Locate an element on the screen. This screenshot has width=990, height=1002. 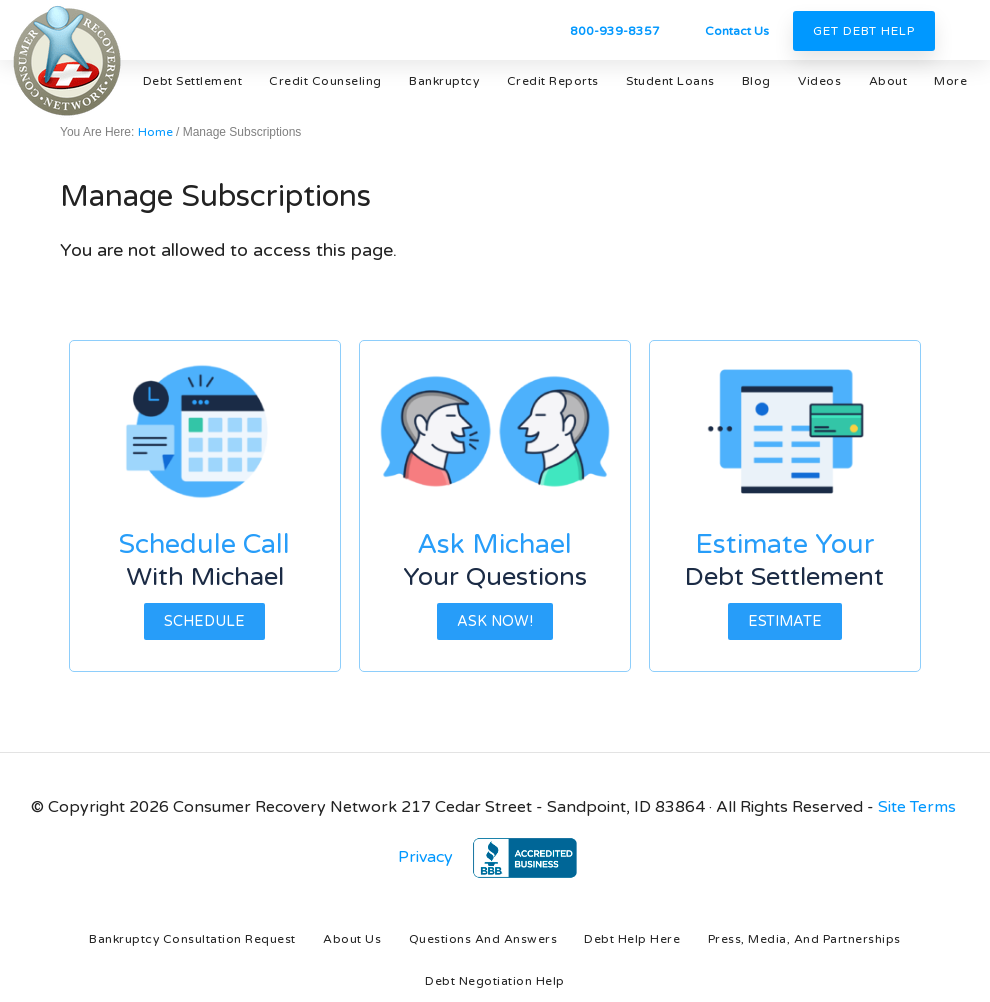
Get Debt Help is located at coordinates (864, 31).